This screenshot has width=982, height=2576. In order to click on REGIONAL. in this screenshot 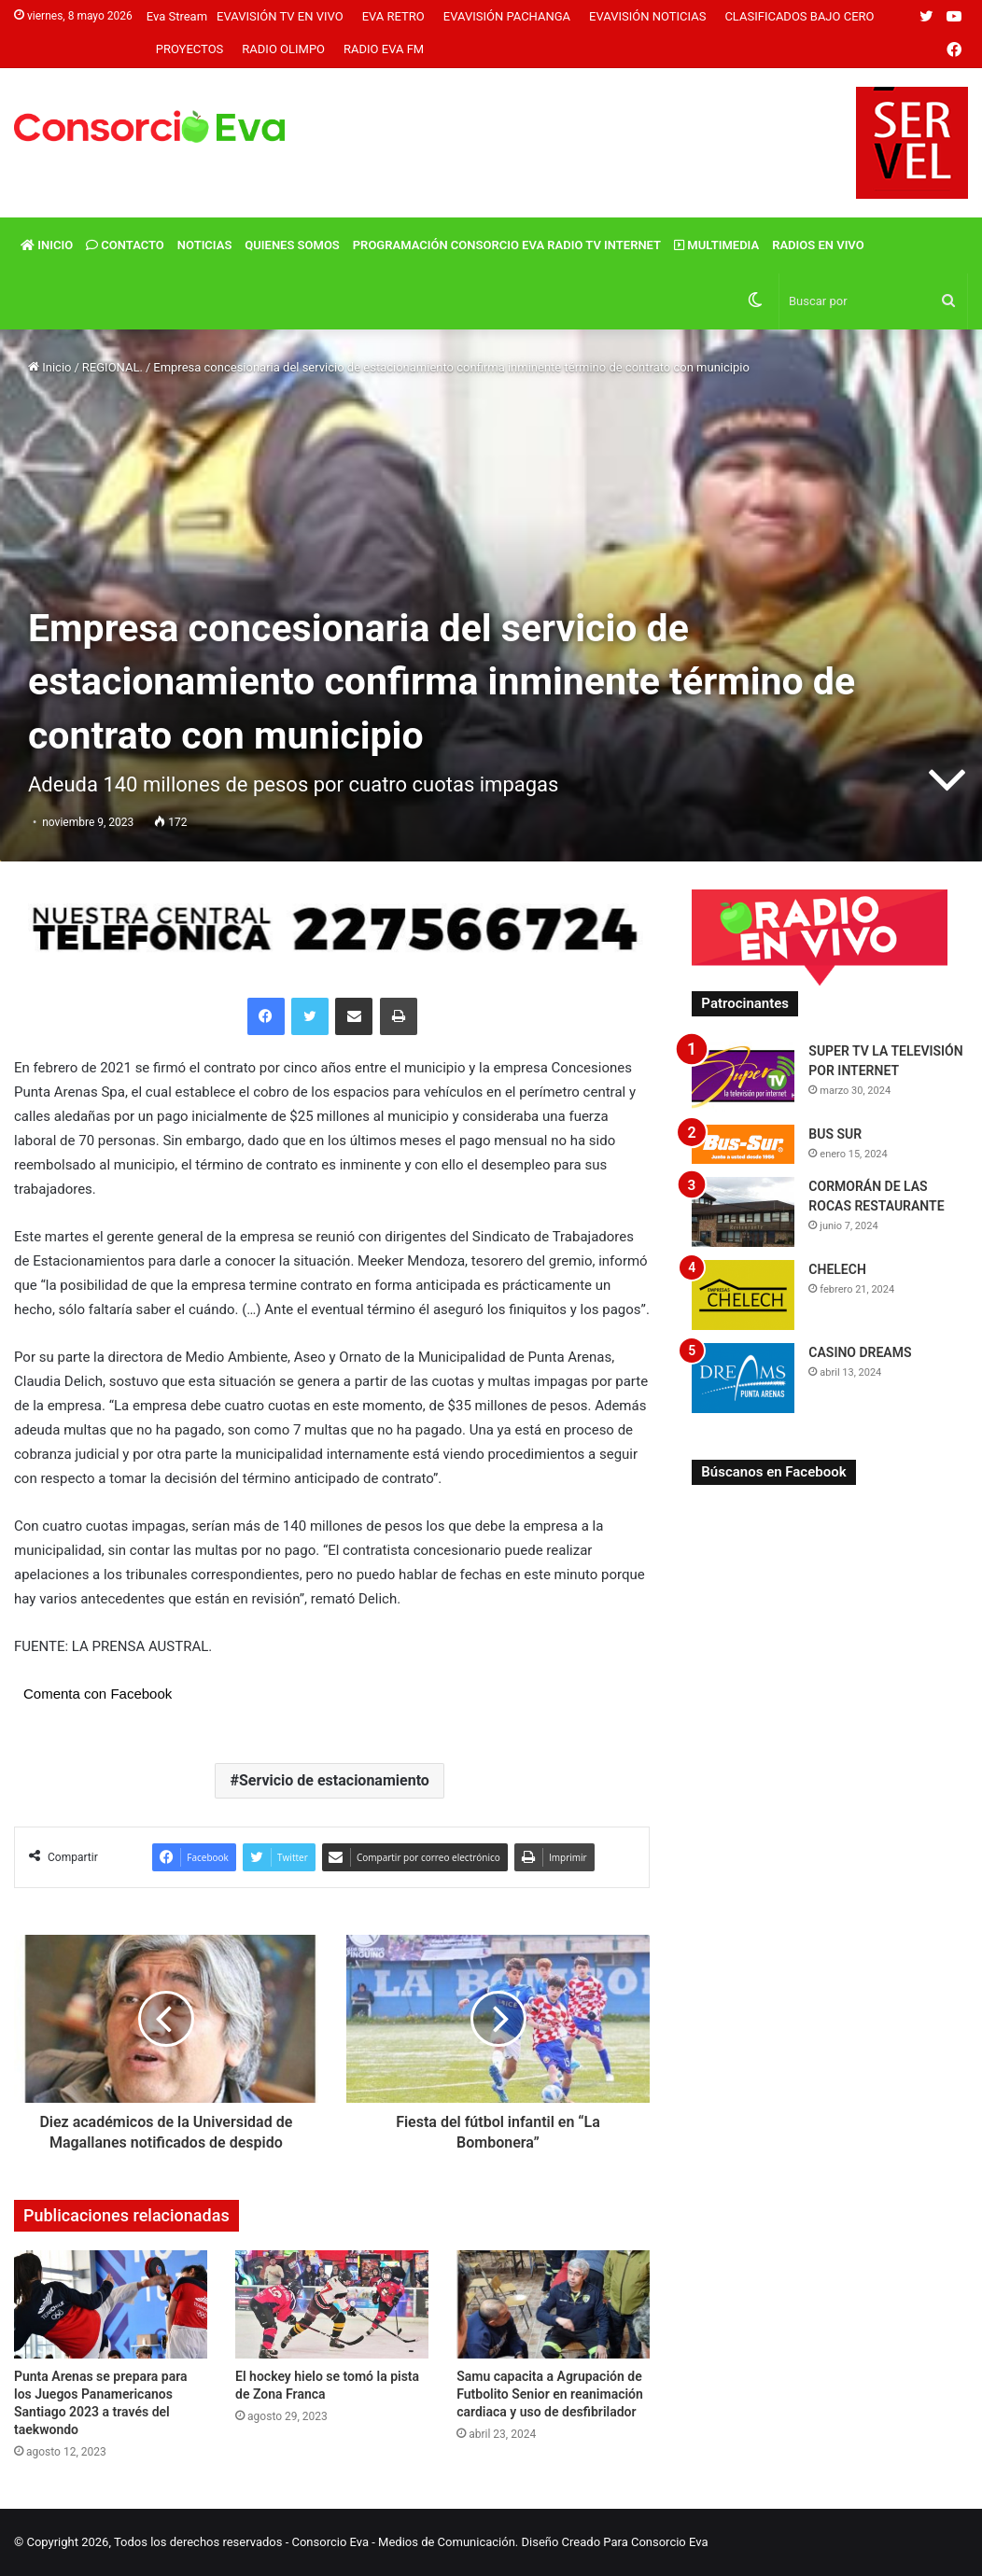, I will do `click(112, 367)`.